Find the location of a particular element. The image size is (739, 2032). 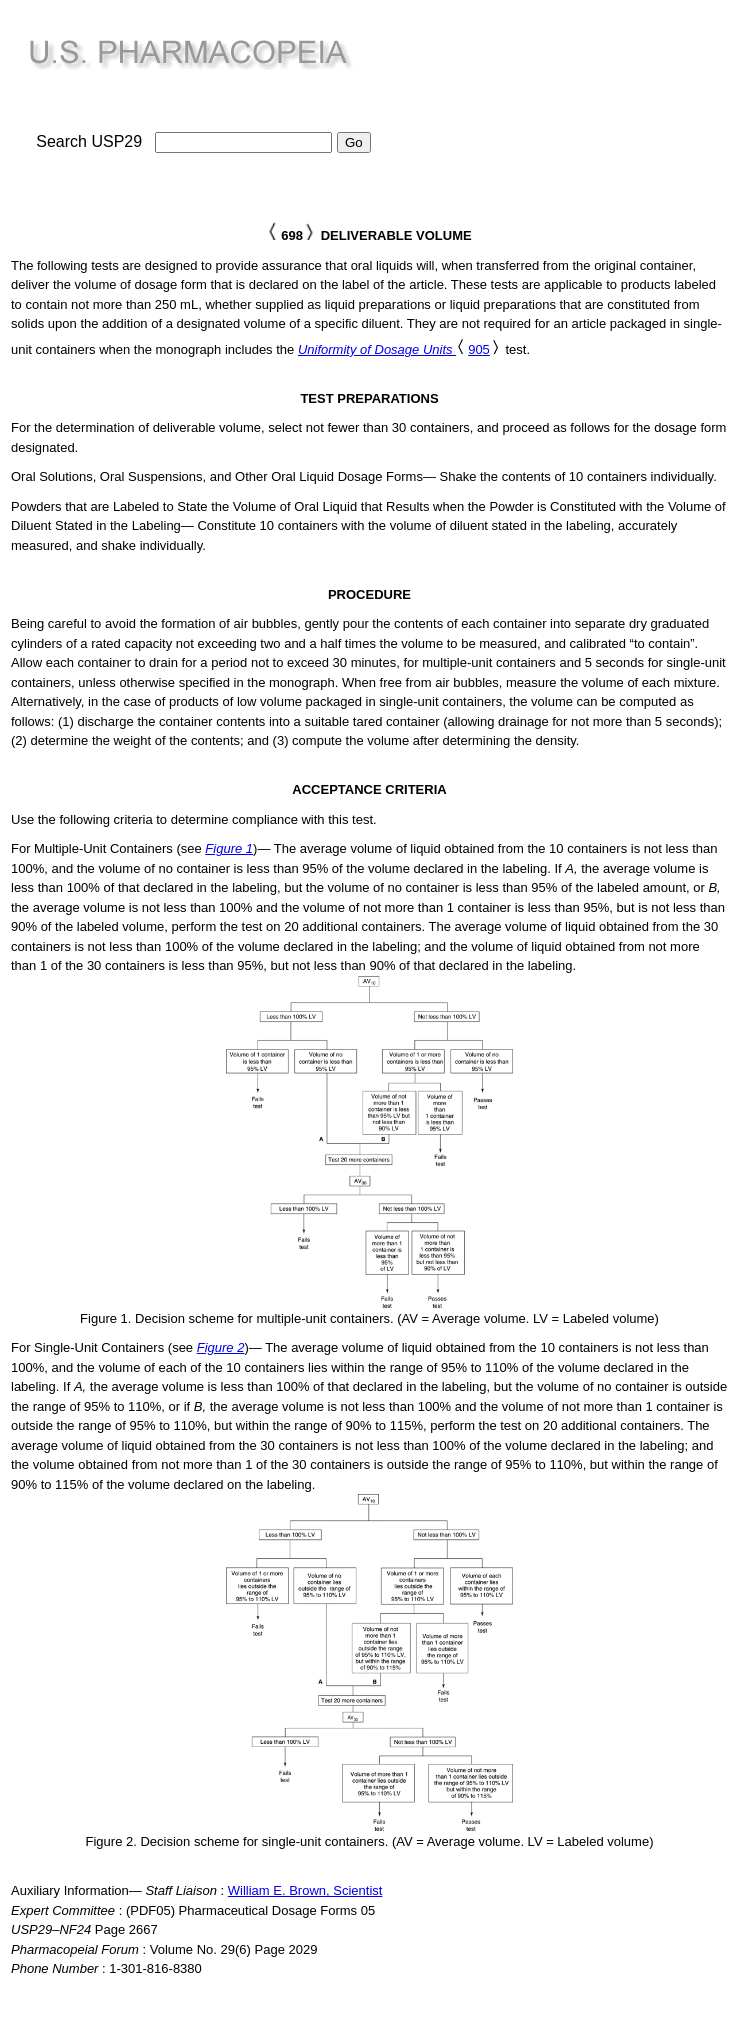

William E. Brown, Scientist is located at coordinates (305, 1890).